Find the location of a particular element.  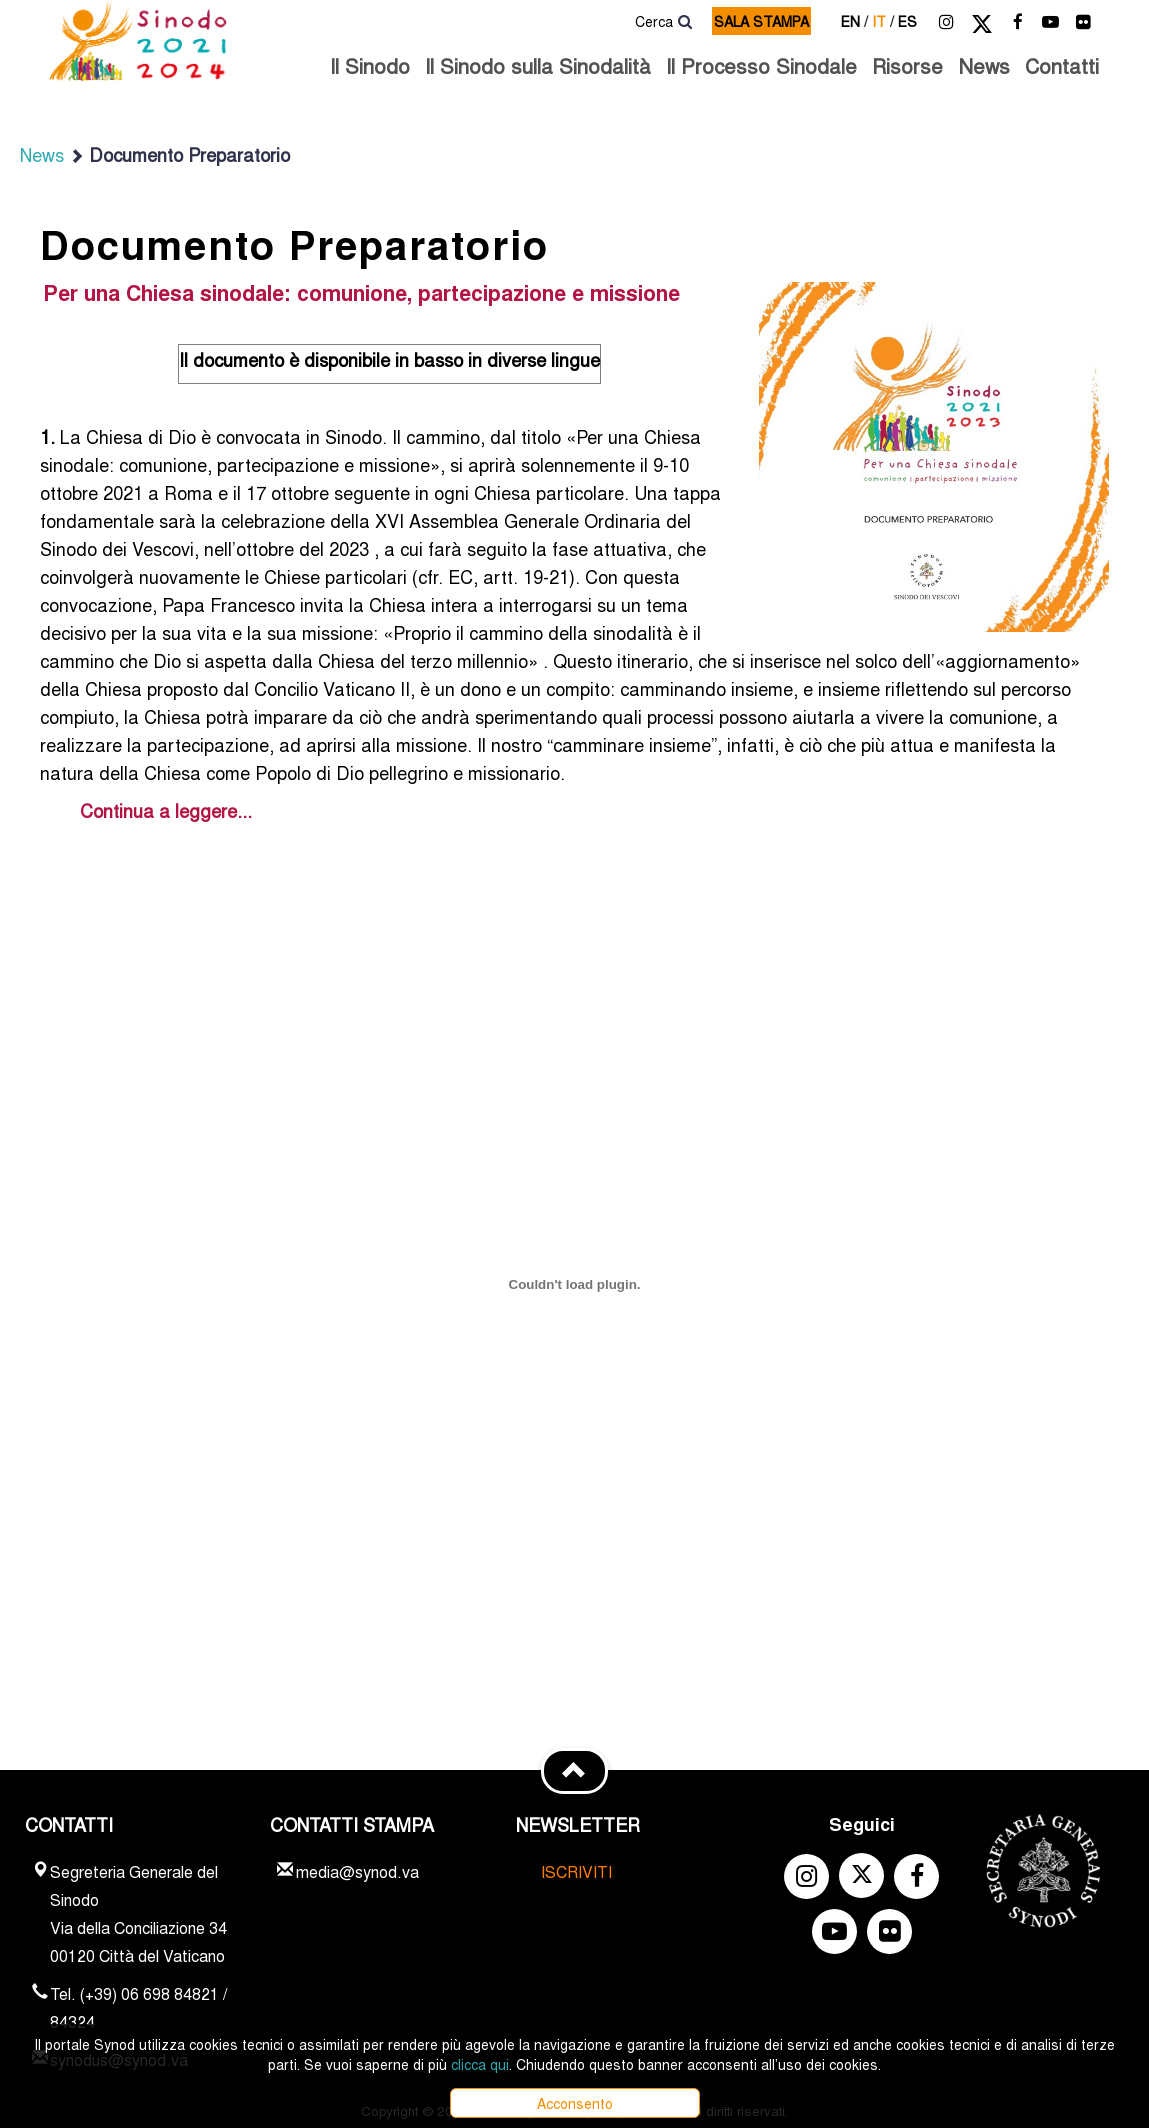

Continua a leggere... is located at coordinates (166, 810).